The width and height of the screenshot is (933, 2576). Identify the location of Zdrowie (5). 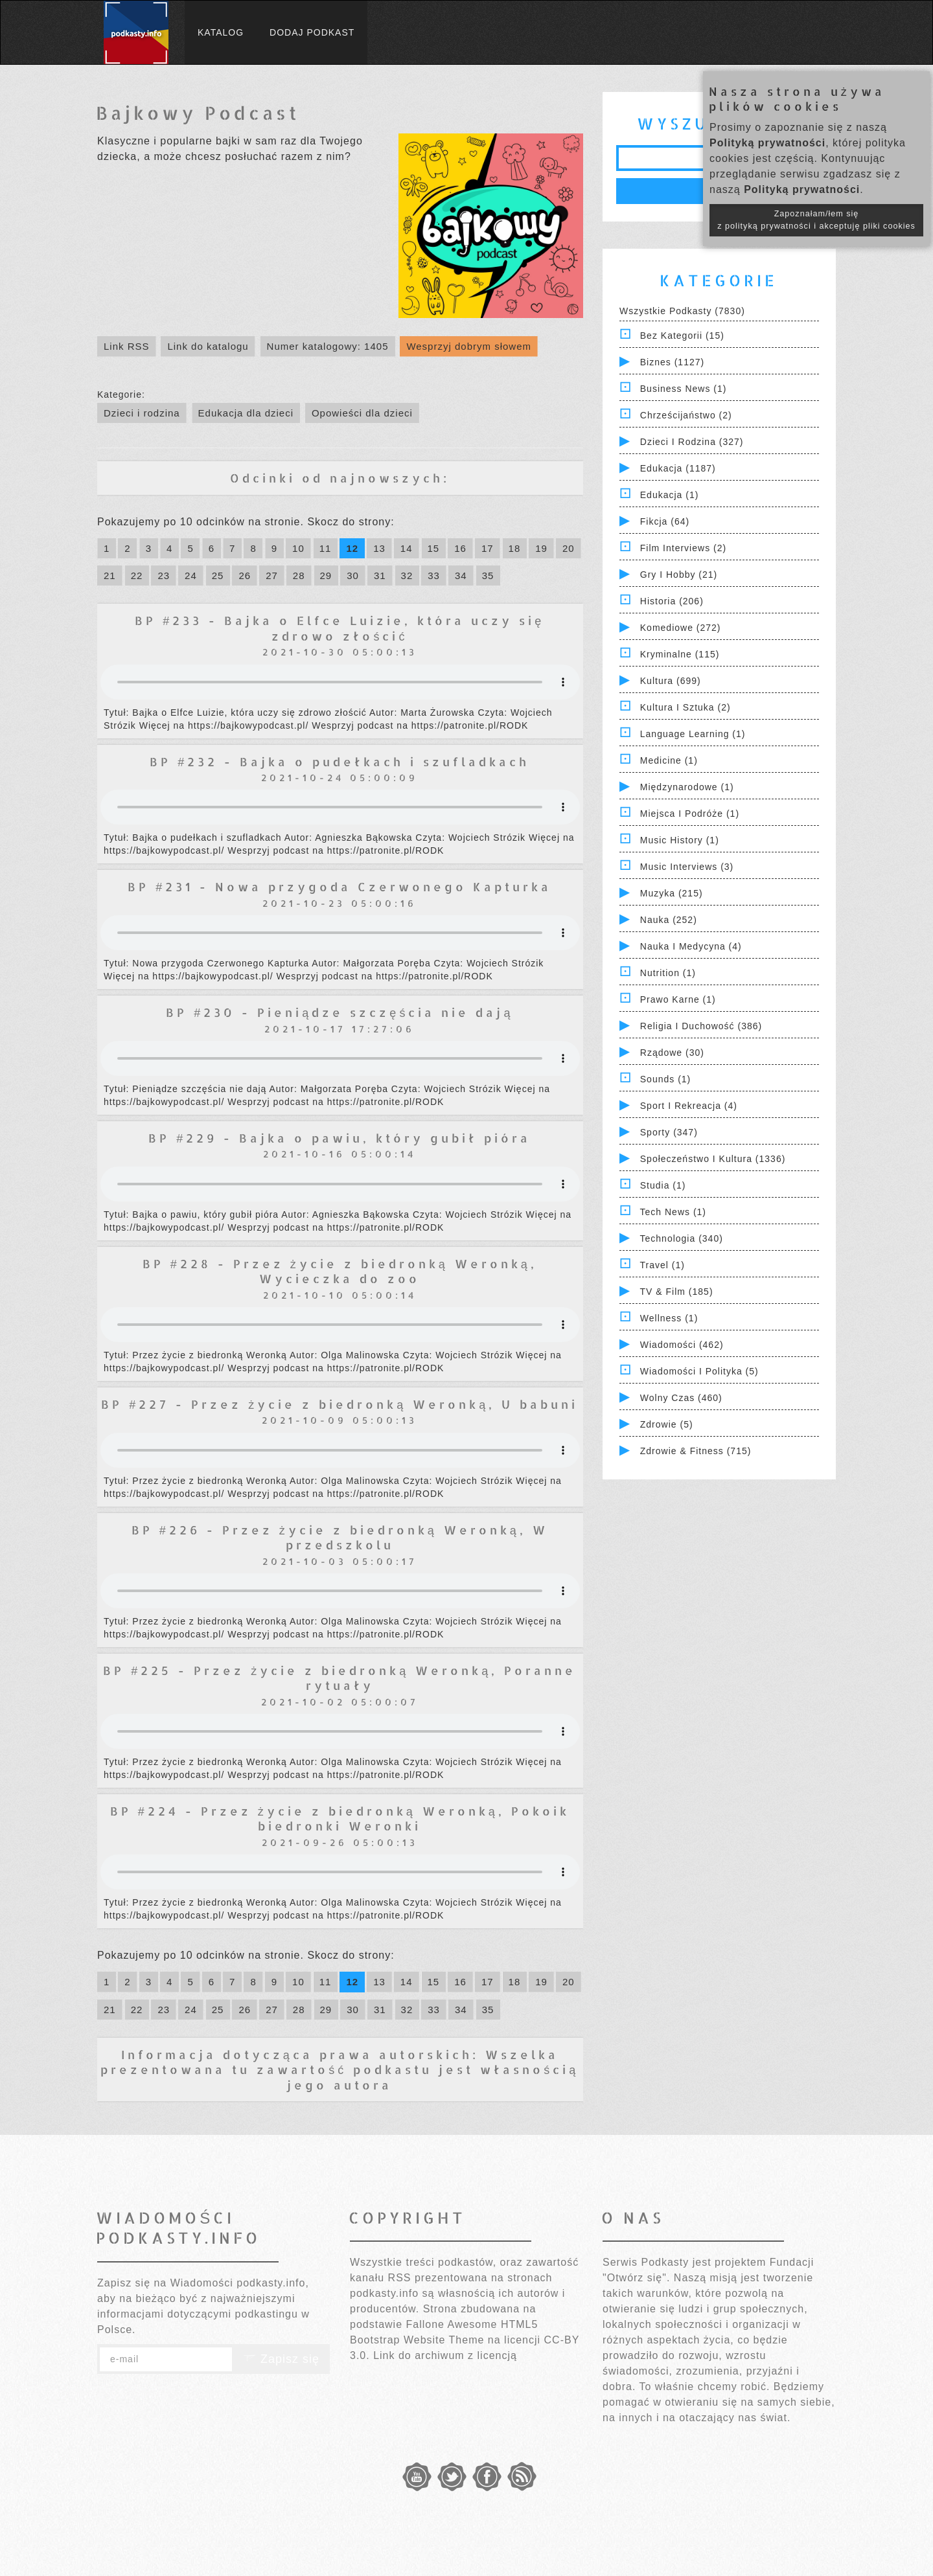
(666, 1424).